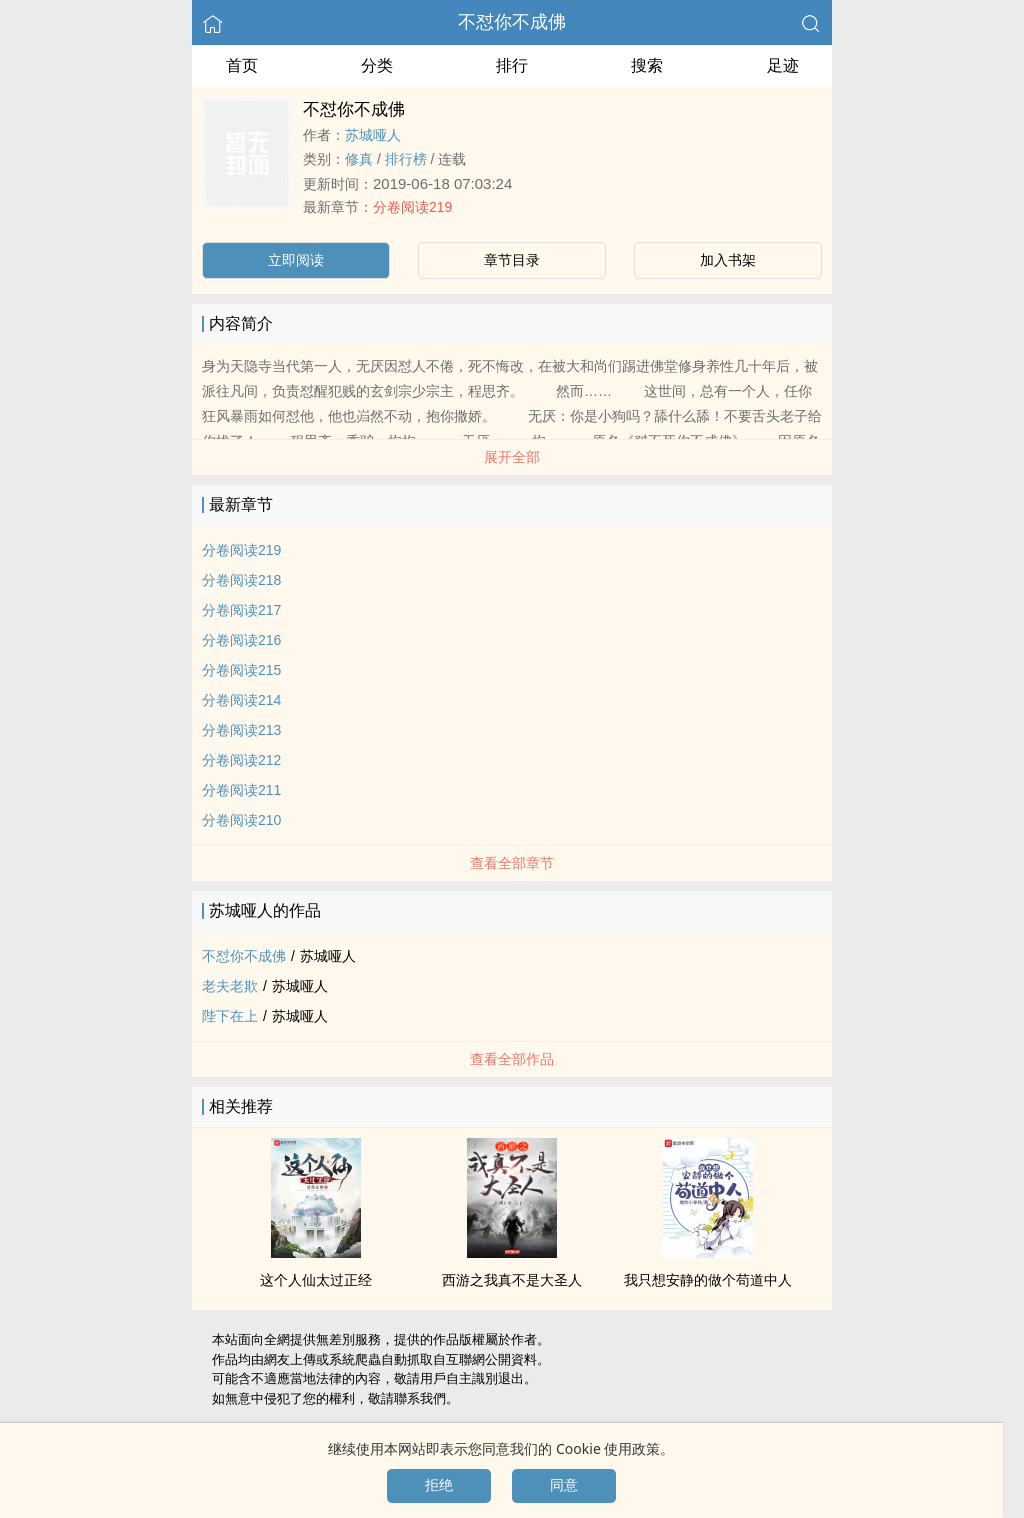  Describe the element at coordinates (241, 820) in the screenshot. I see `分卷阅读210` at that location.